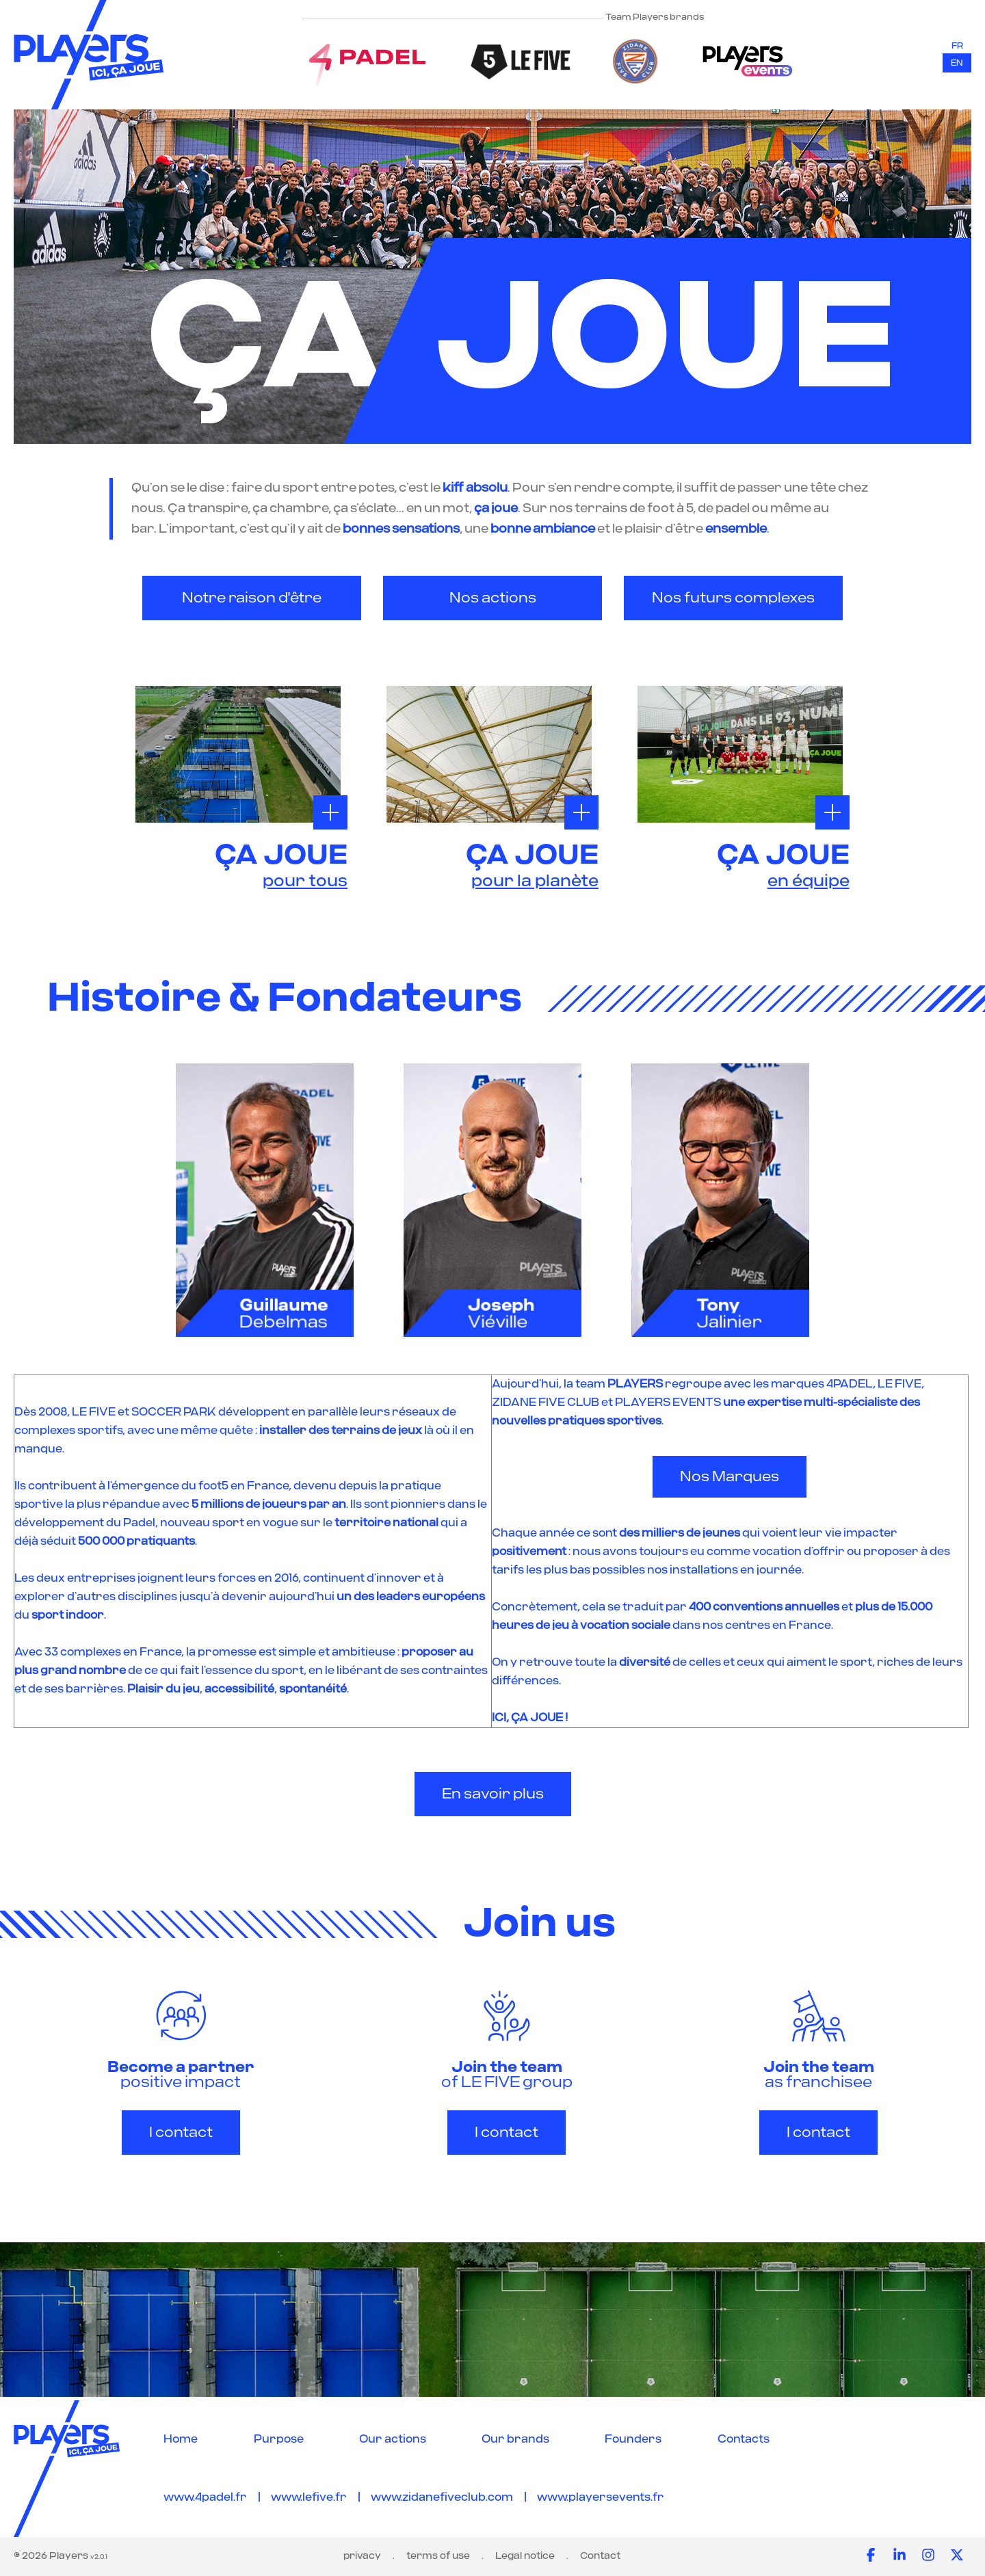 This screenshot has width=985, height=2576. What do you see at coordinates (251, 598) in the screenshot?
I see `Notre raison d'être` at bounding box center [251, 598].